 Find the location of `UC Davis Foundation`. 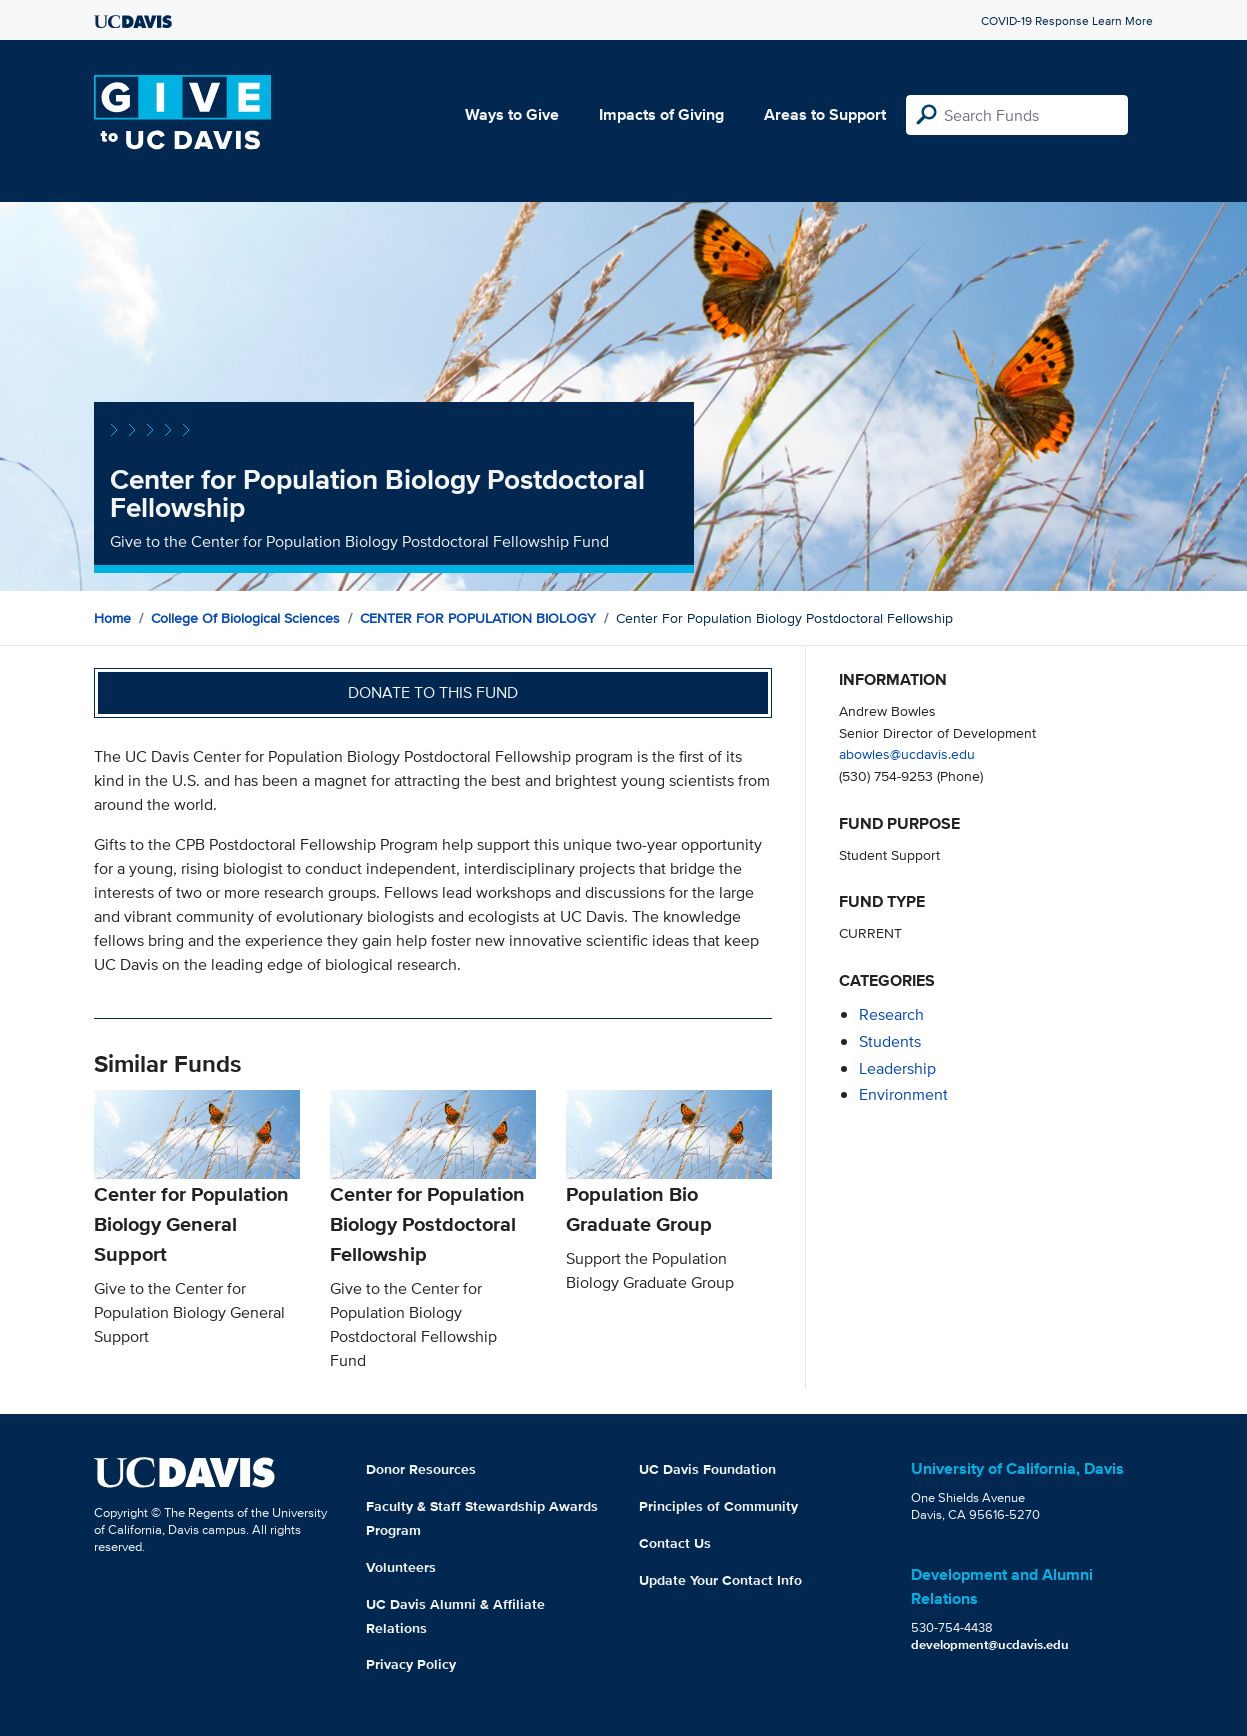

UC Davis Foundation is located at coordinates (707, 1469).